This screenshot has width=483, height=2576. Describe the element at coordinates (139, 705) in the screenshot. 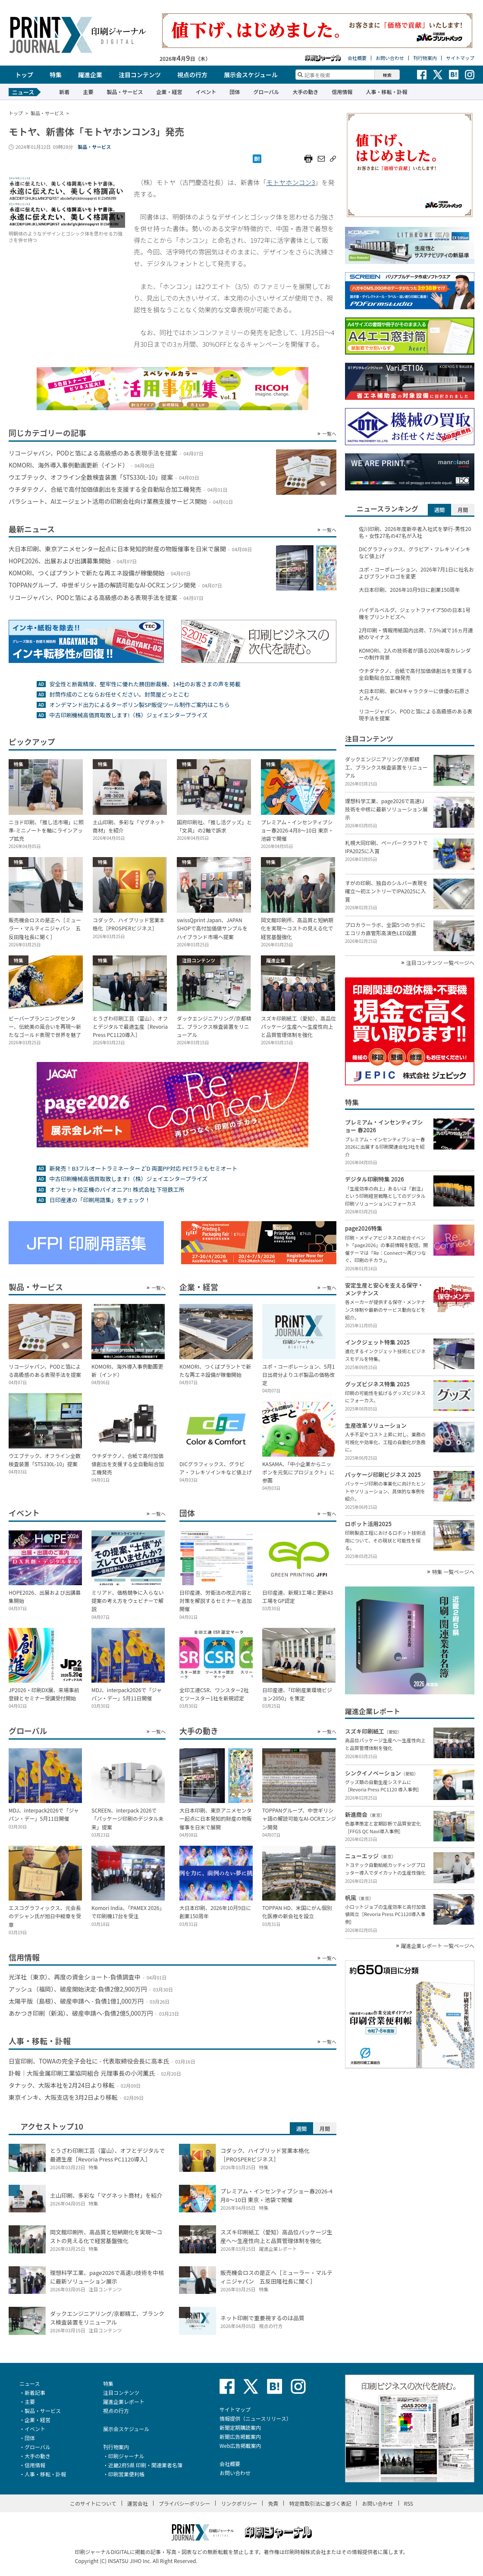

I see `オンデマンド出力によるターポリン製SP販促ツール制作ご案内はこちら` at that location.